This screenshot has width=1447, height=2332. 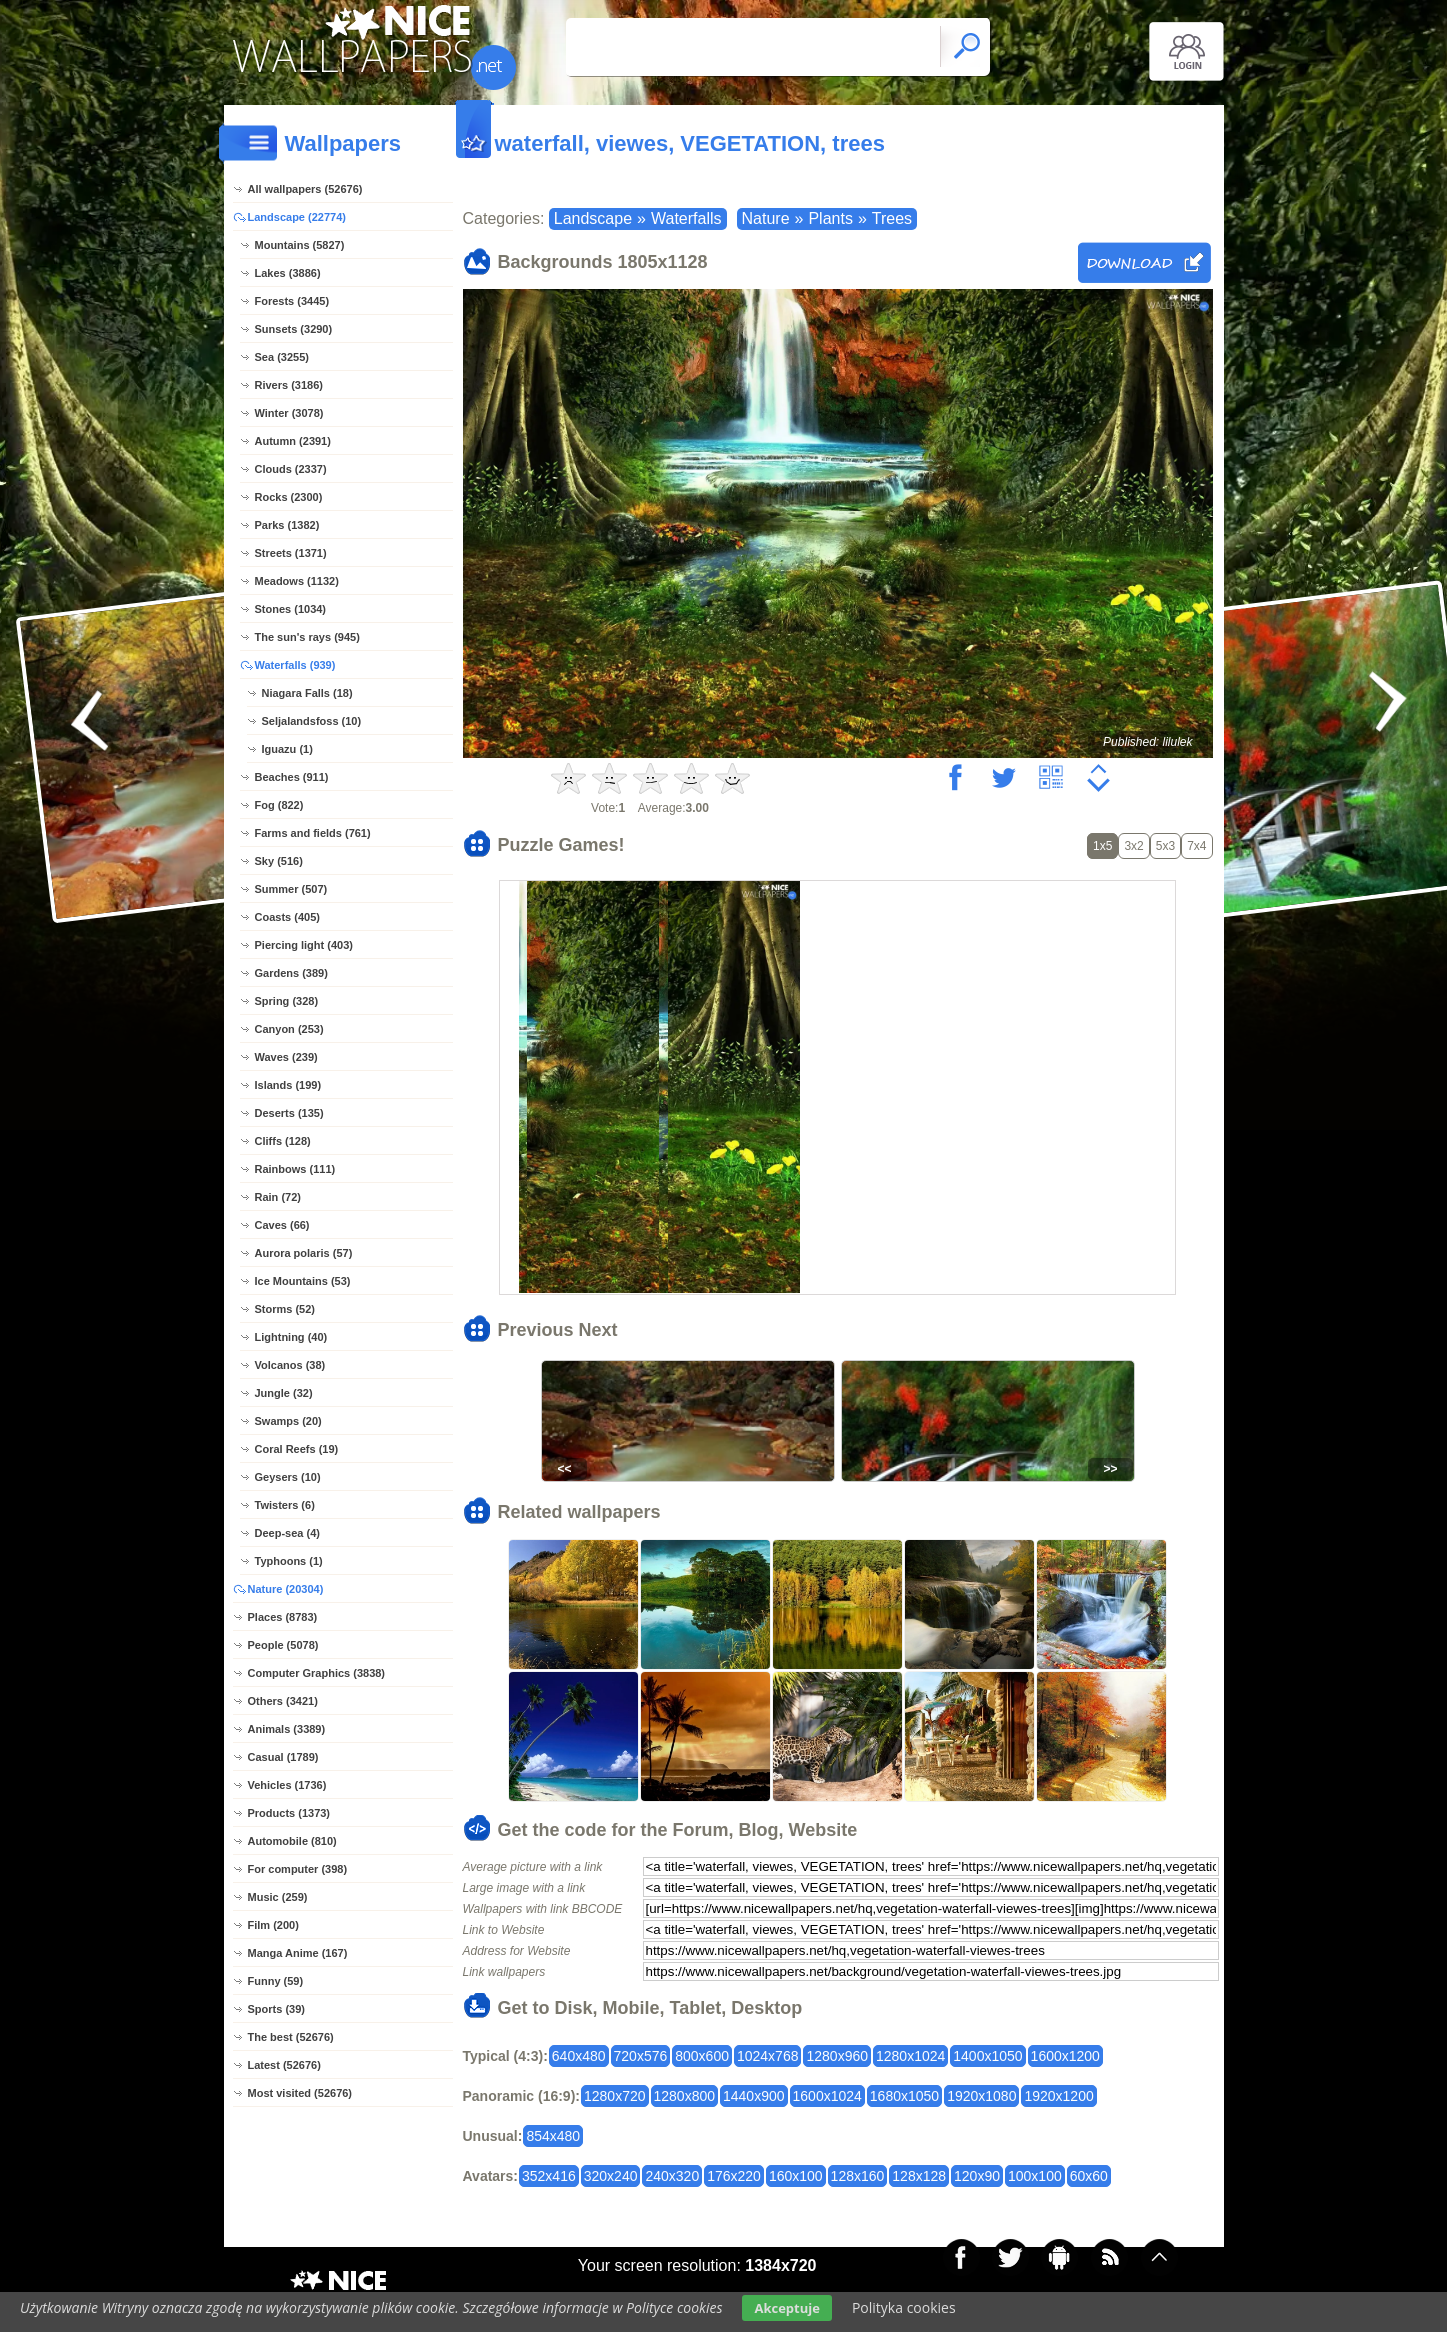 What do you see at coordinates (290, 1365) in the screenshot?
I see `Volcanos (38)` at bounding box center [290, 1365].